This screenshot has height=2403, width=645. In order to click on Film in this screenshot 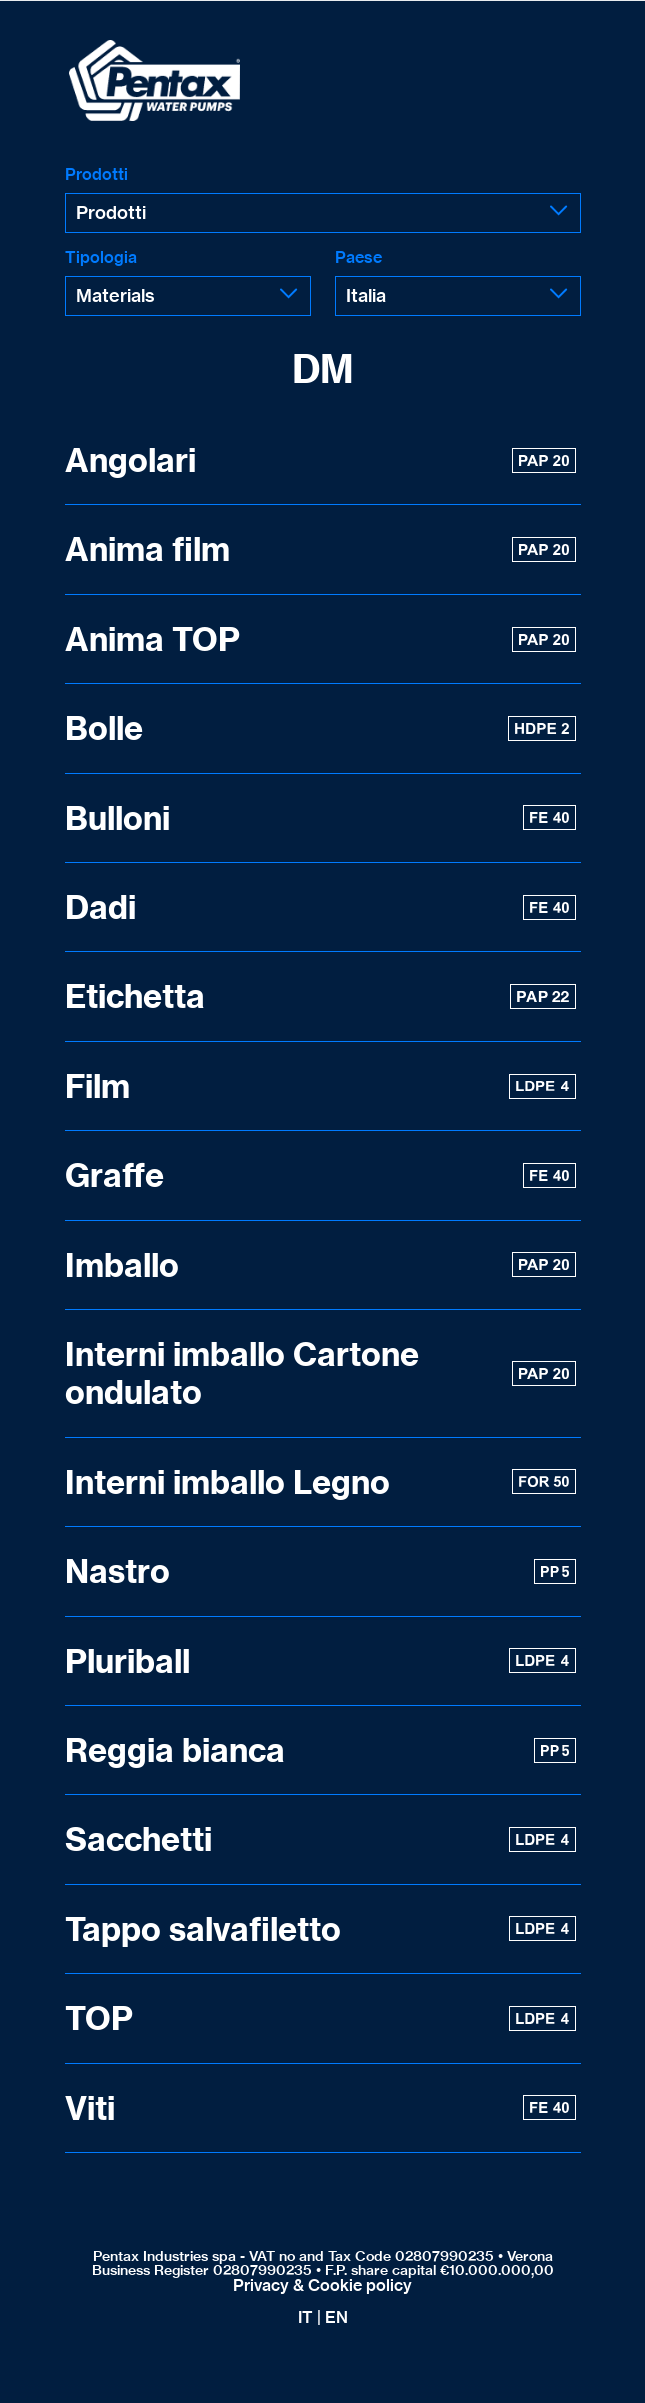, I will do `click(320, 1086)`.